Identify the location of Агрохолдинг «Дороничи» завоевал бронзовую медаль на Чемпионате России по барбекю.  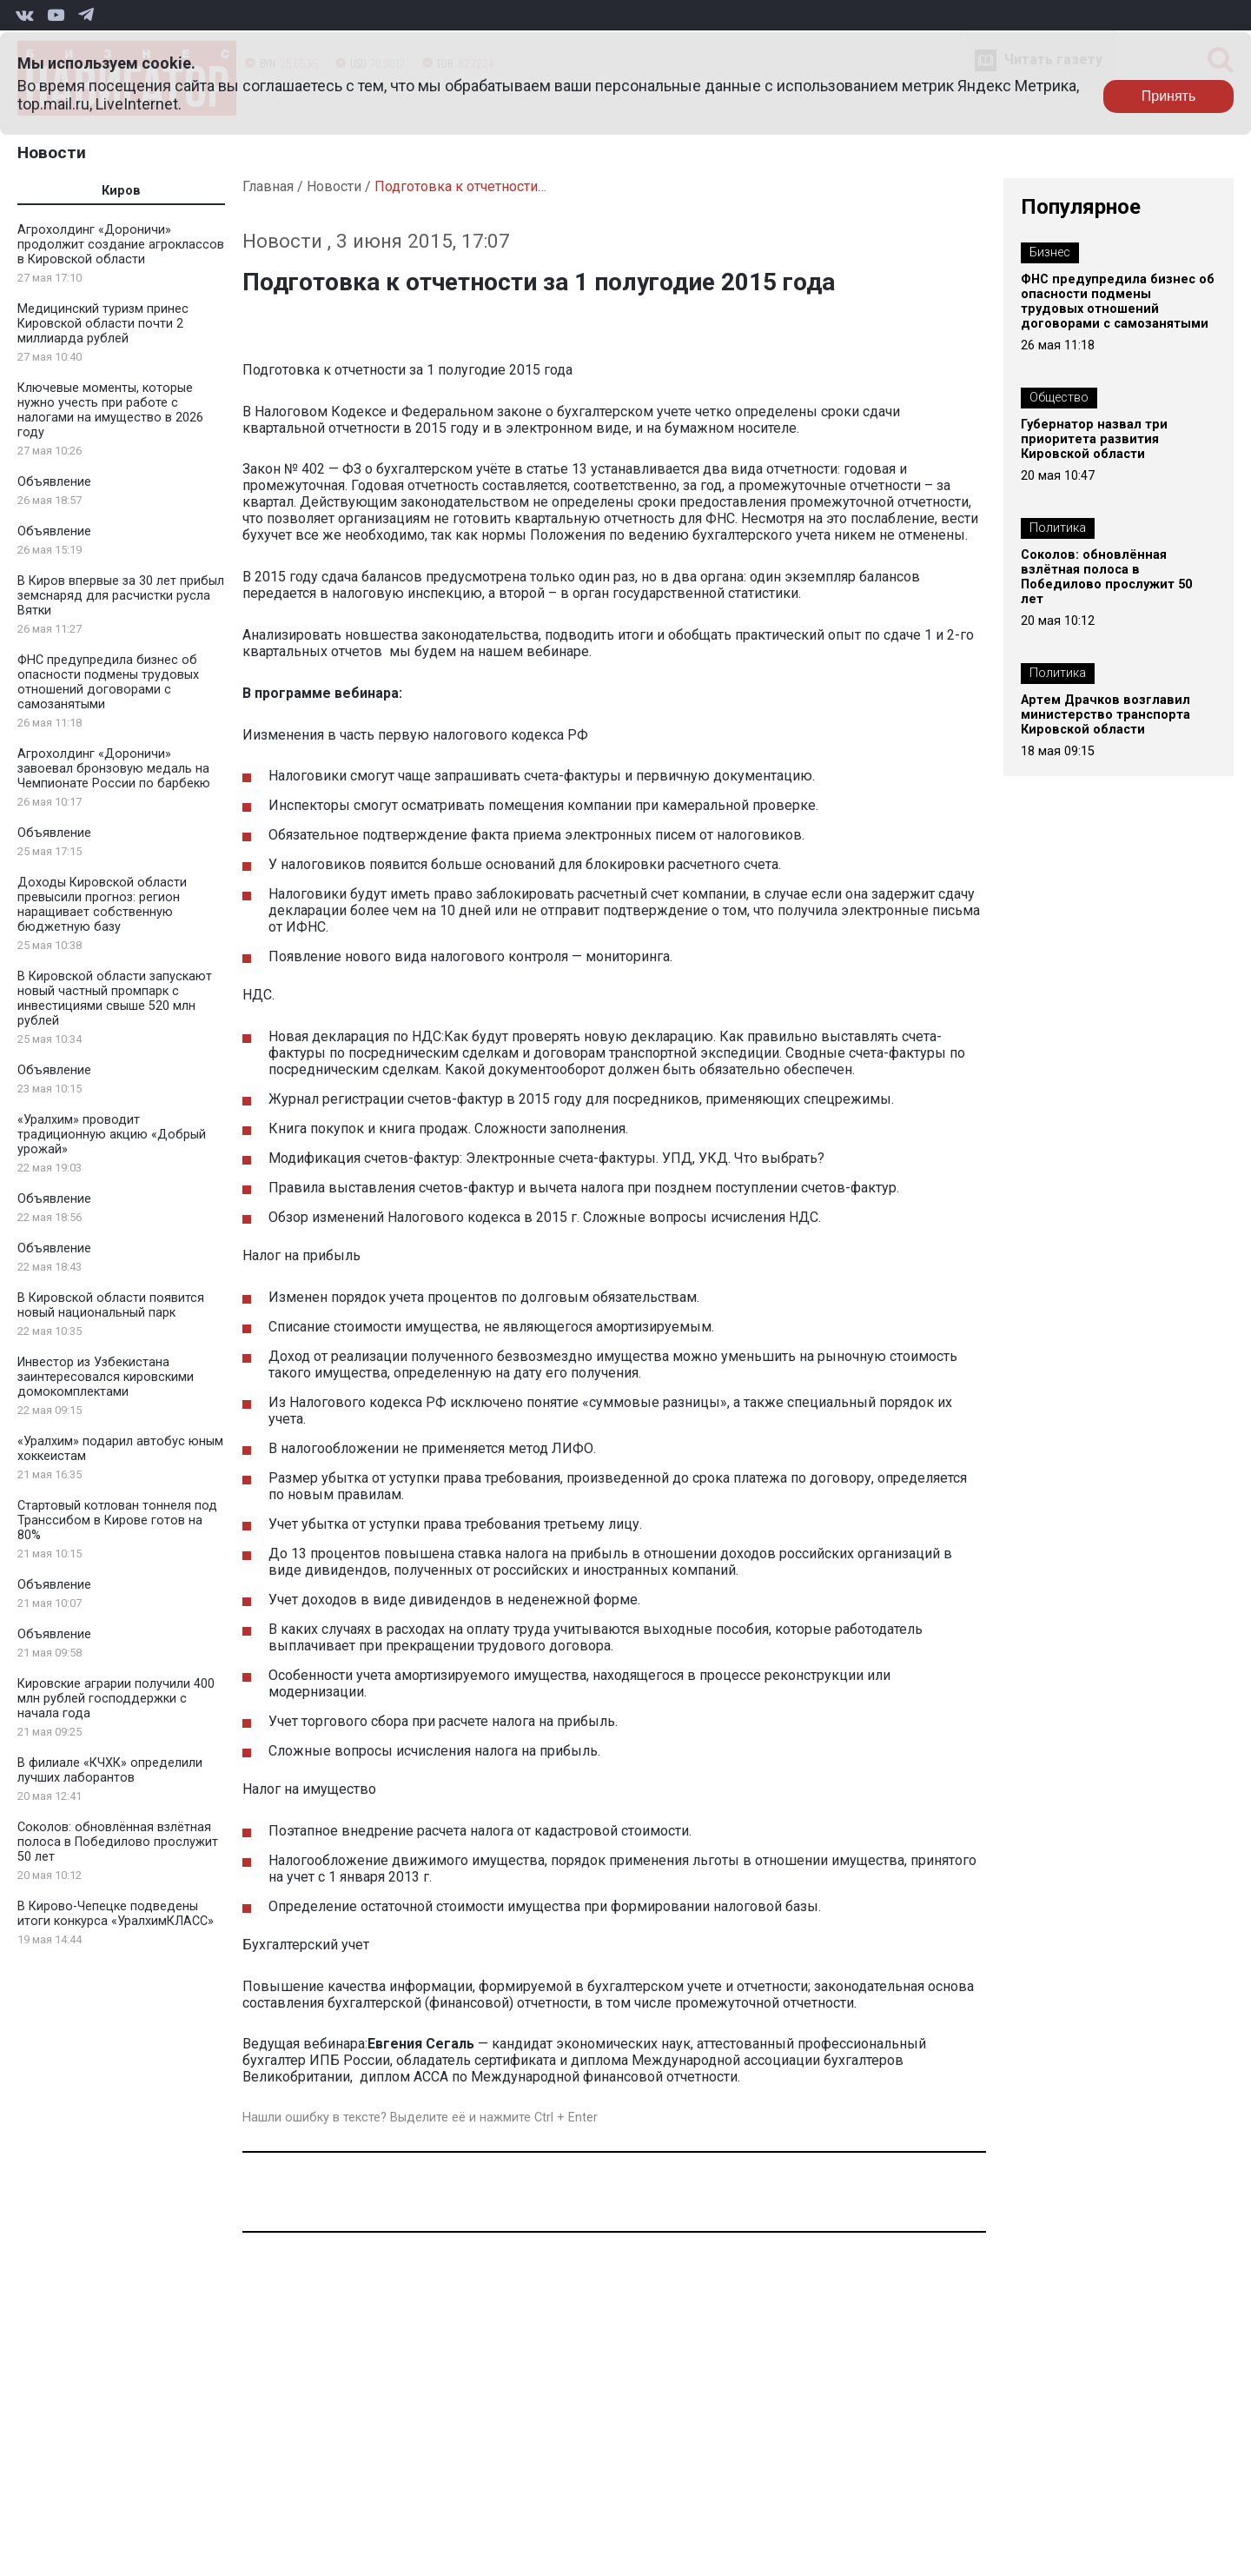
(113, 769).